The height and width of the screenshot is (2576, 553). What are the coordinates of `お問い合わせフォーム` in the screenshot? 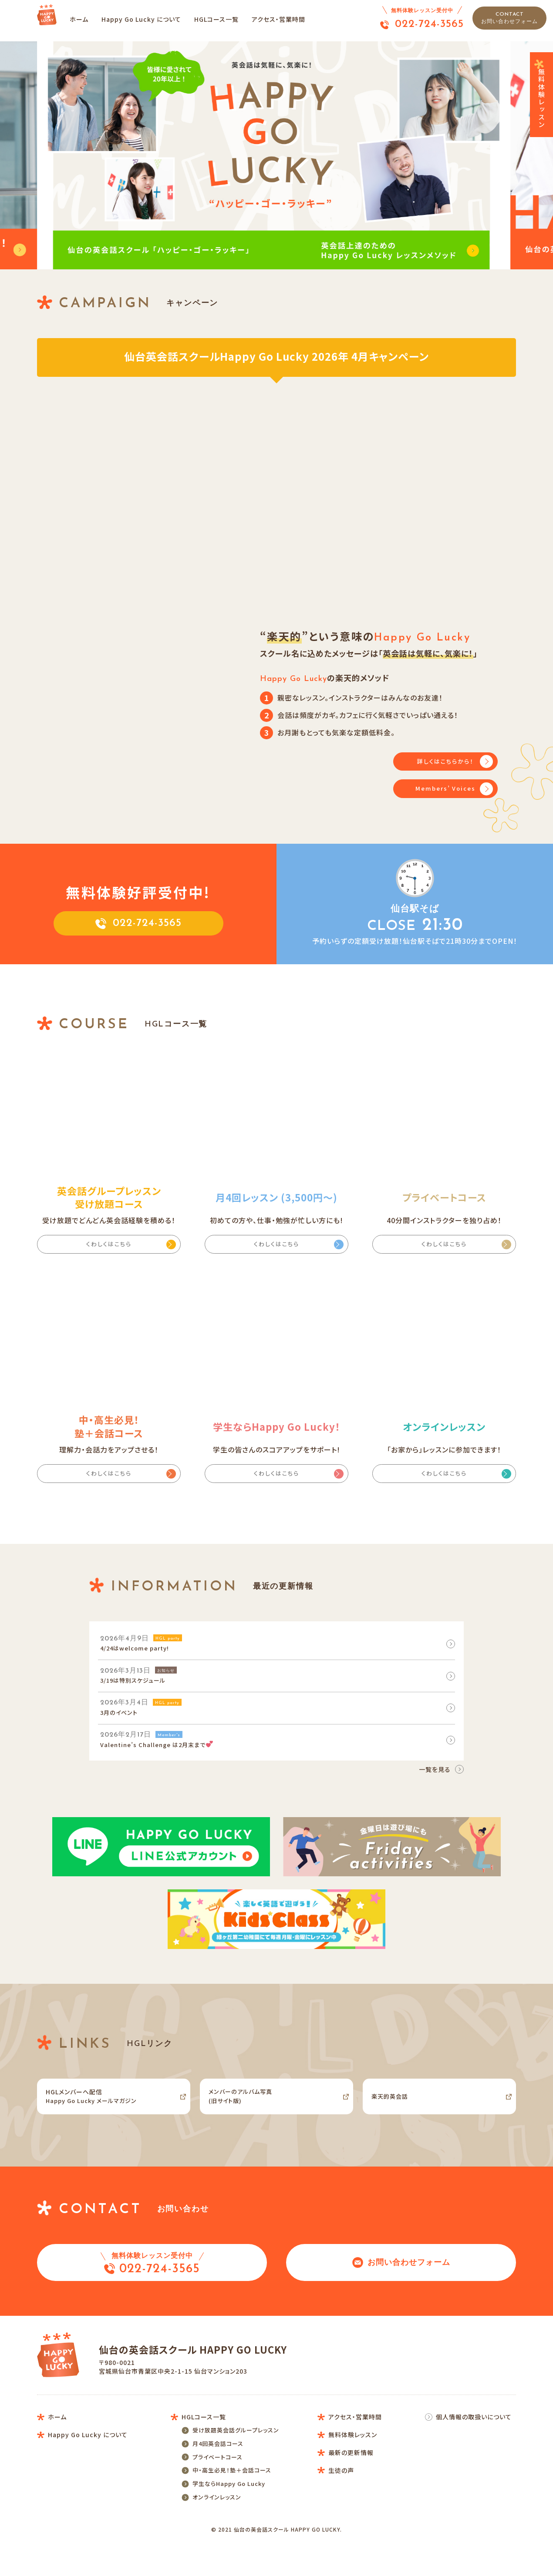 It's located at (401, 2277).